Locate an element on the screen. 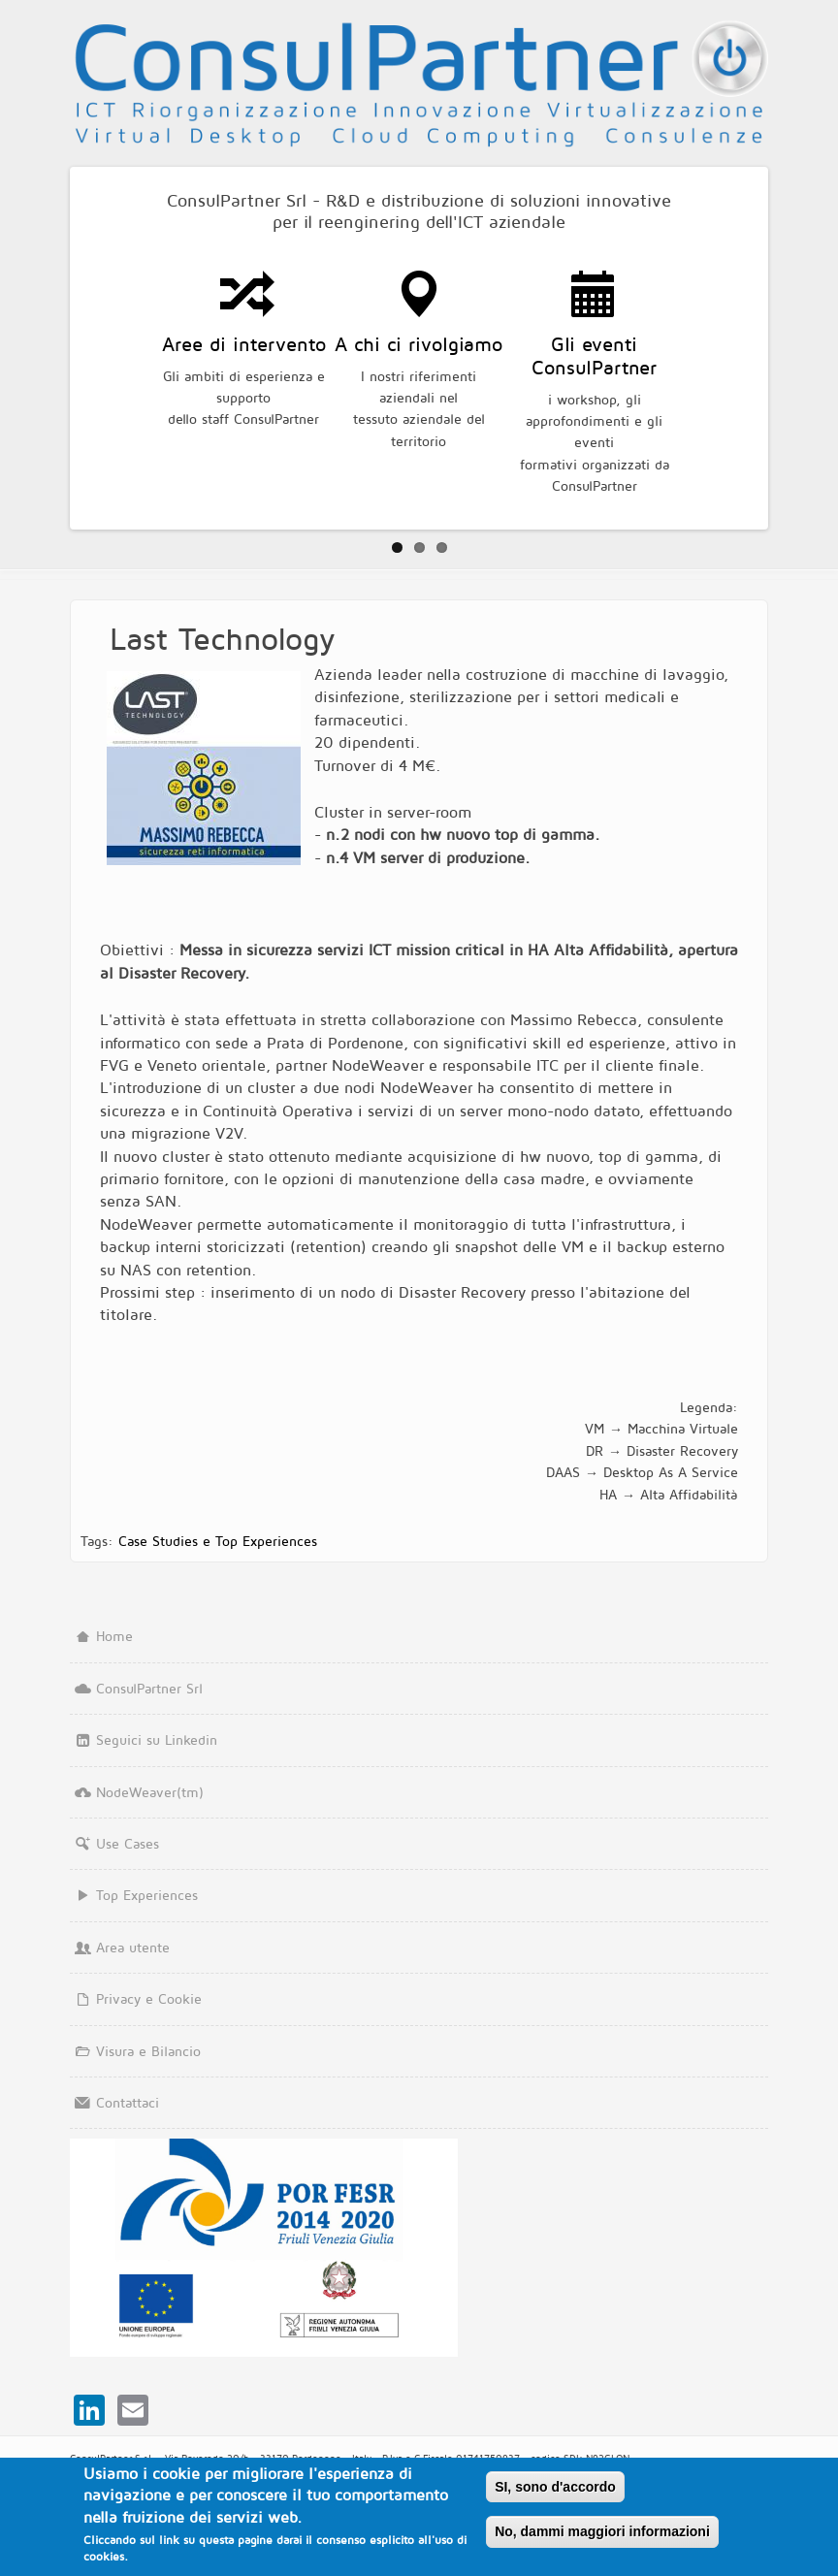 The image size is (838, 2576). NodeWeaver(tm) is located at coordinates (137, 1792).